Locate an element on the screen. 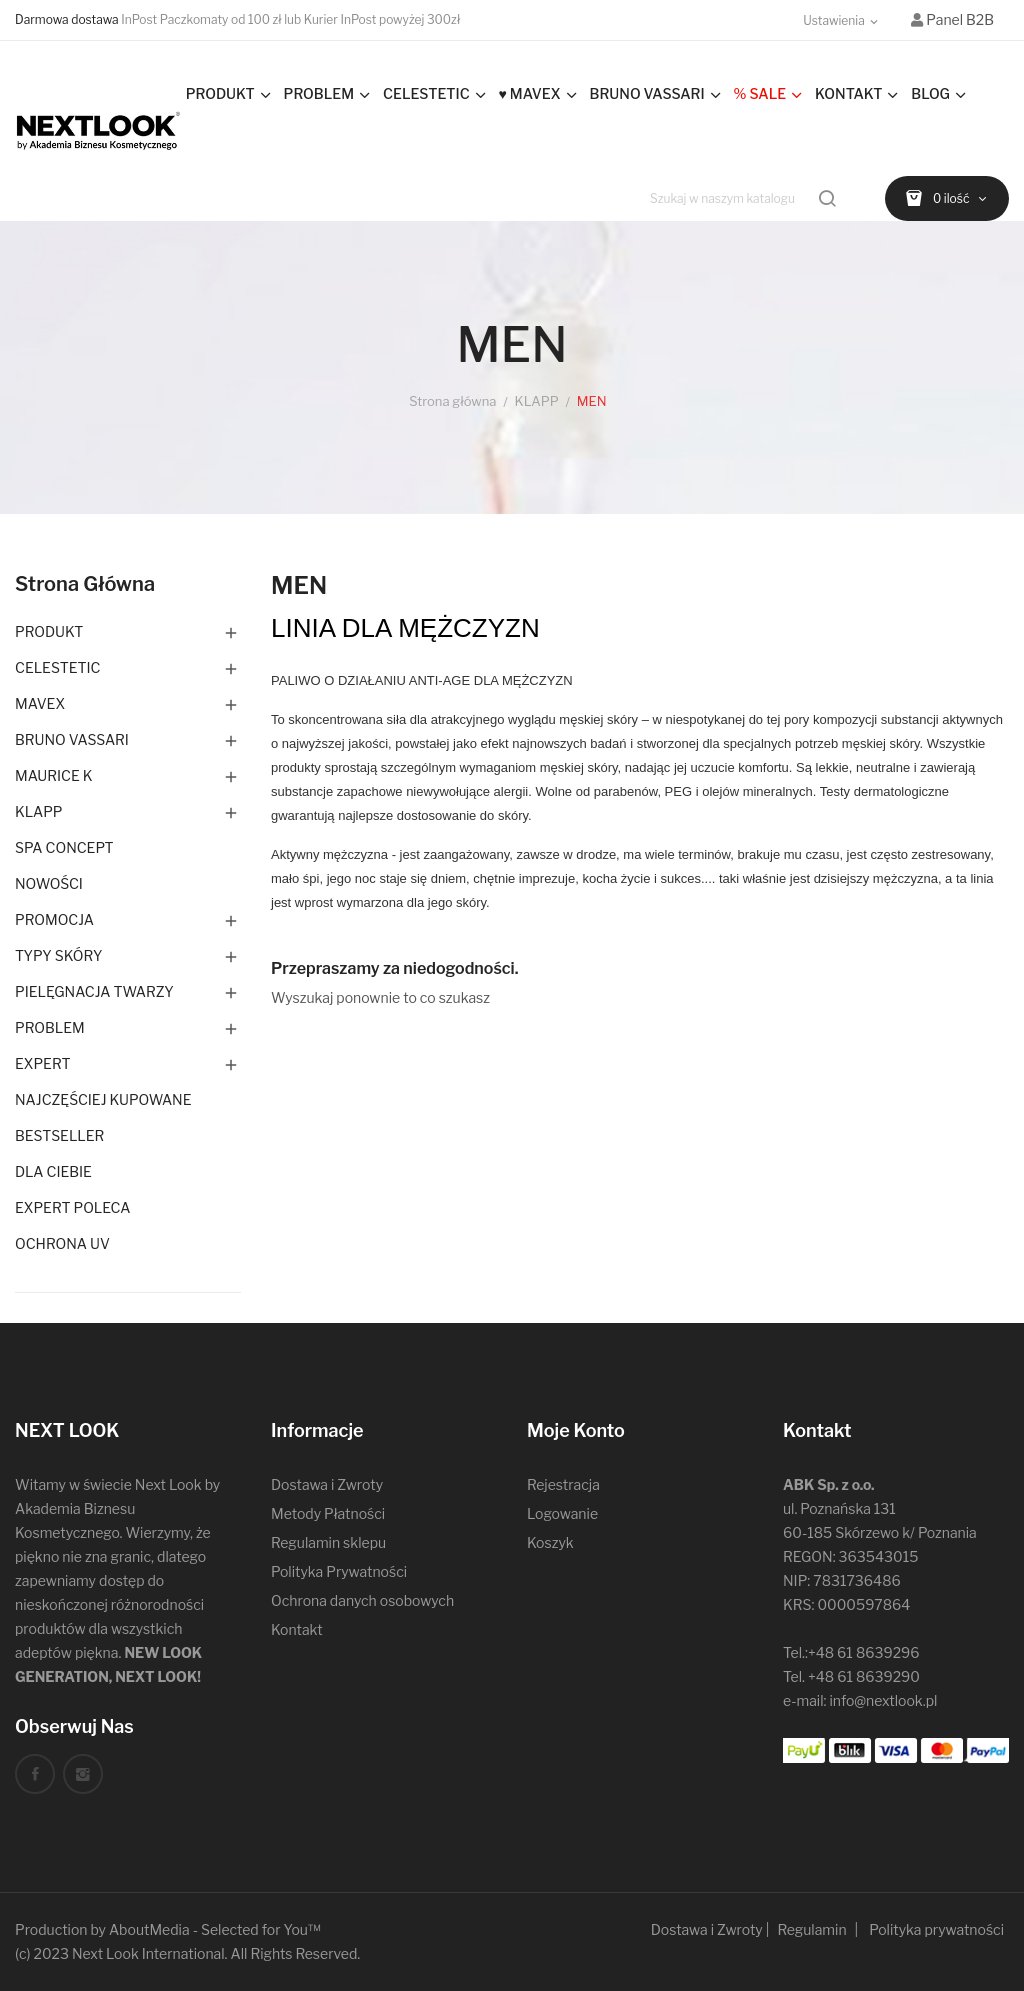 This screenshot has height=1991, width=1024. Dostawa i Zwroty is located at coordinates (327, 1484).